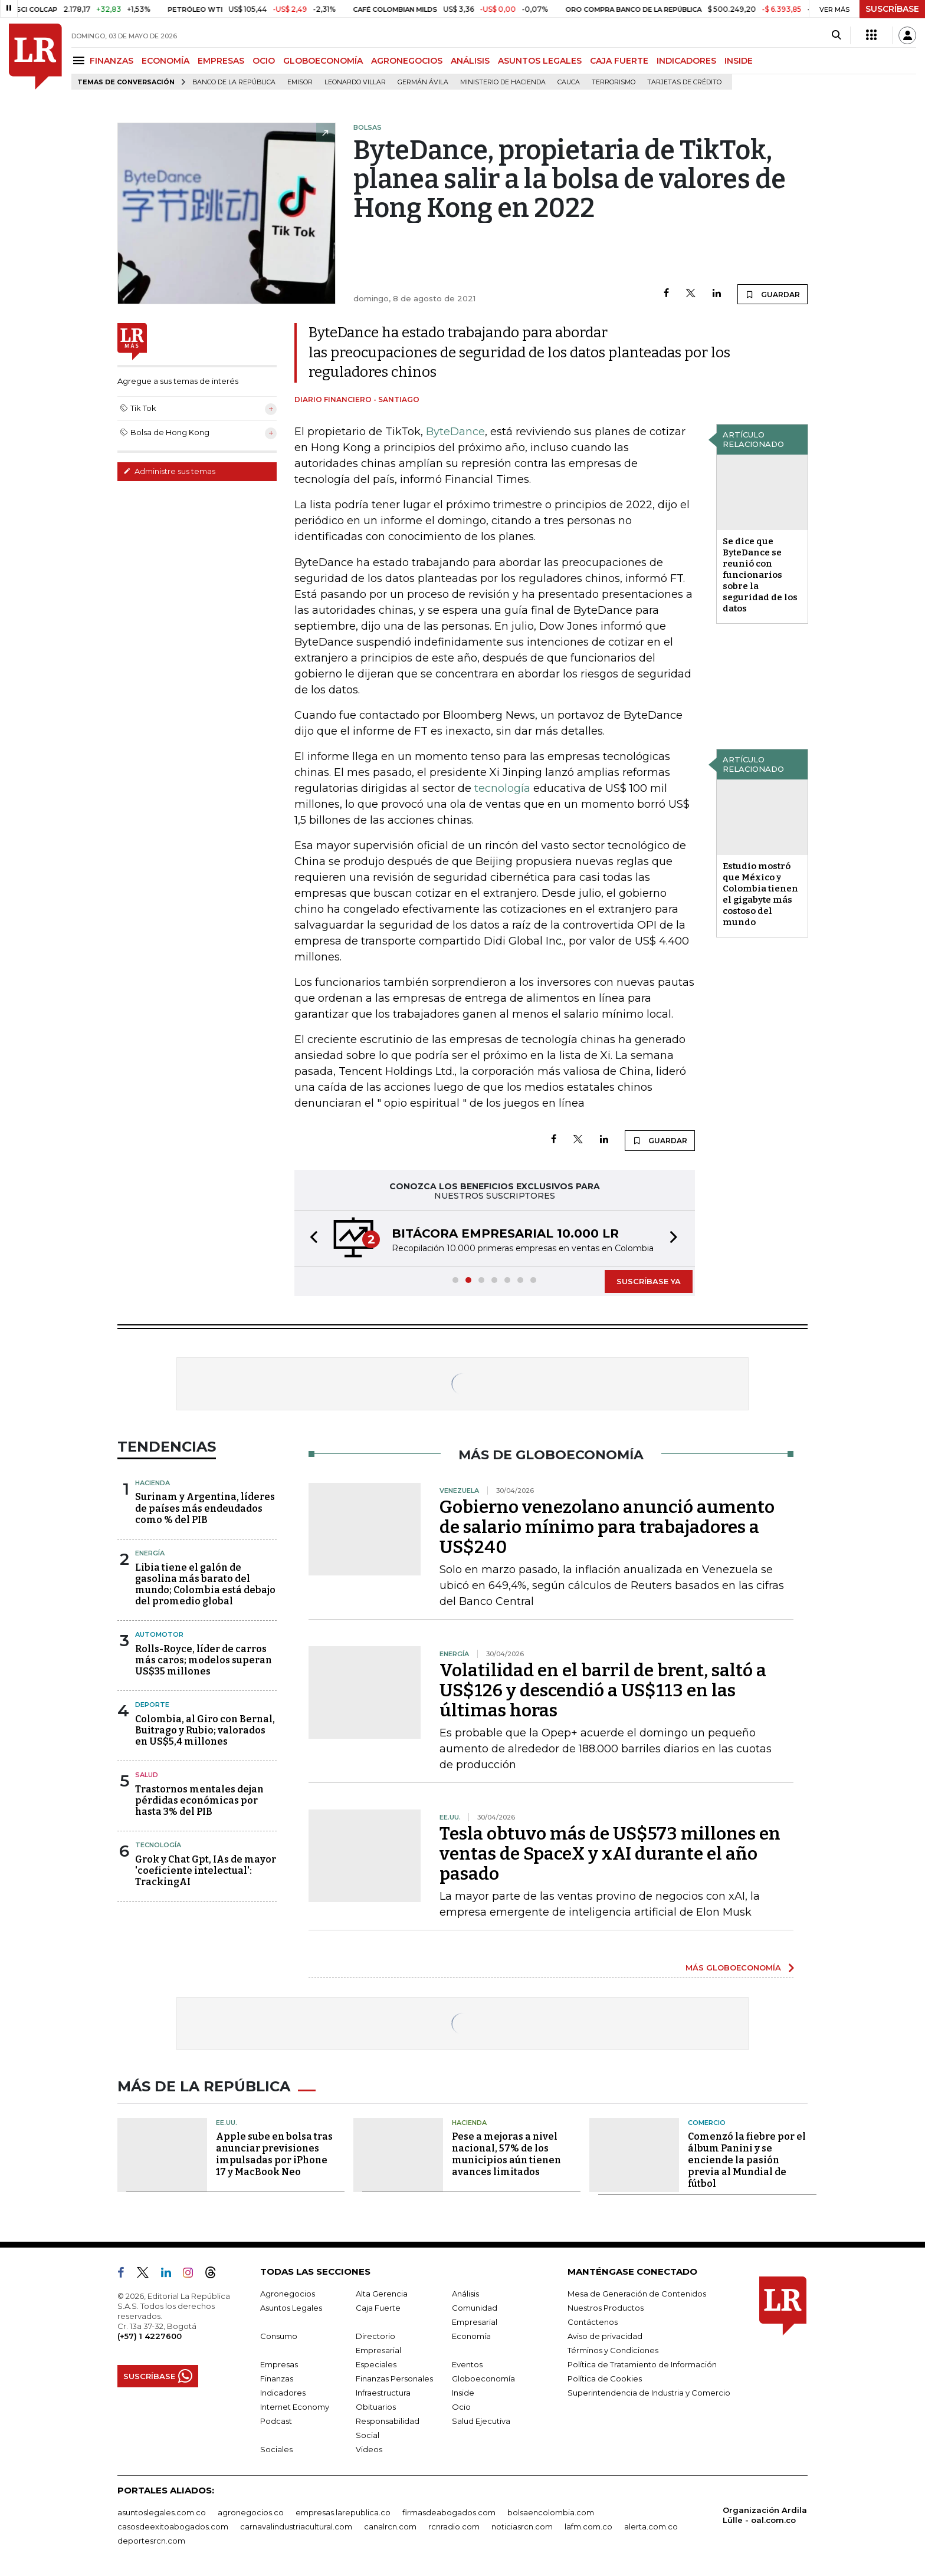 Image resolution: width=925 pixels, height=2576 pixels. What do you see at coordinates (738, 60) in the screenshot?
I see `INSIDE` at bounding box center [738, 60].